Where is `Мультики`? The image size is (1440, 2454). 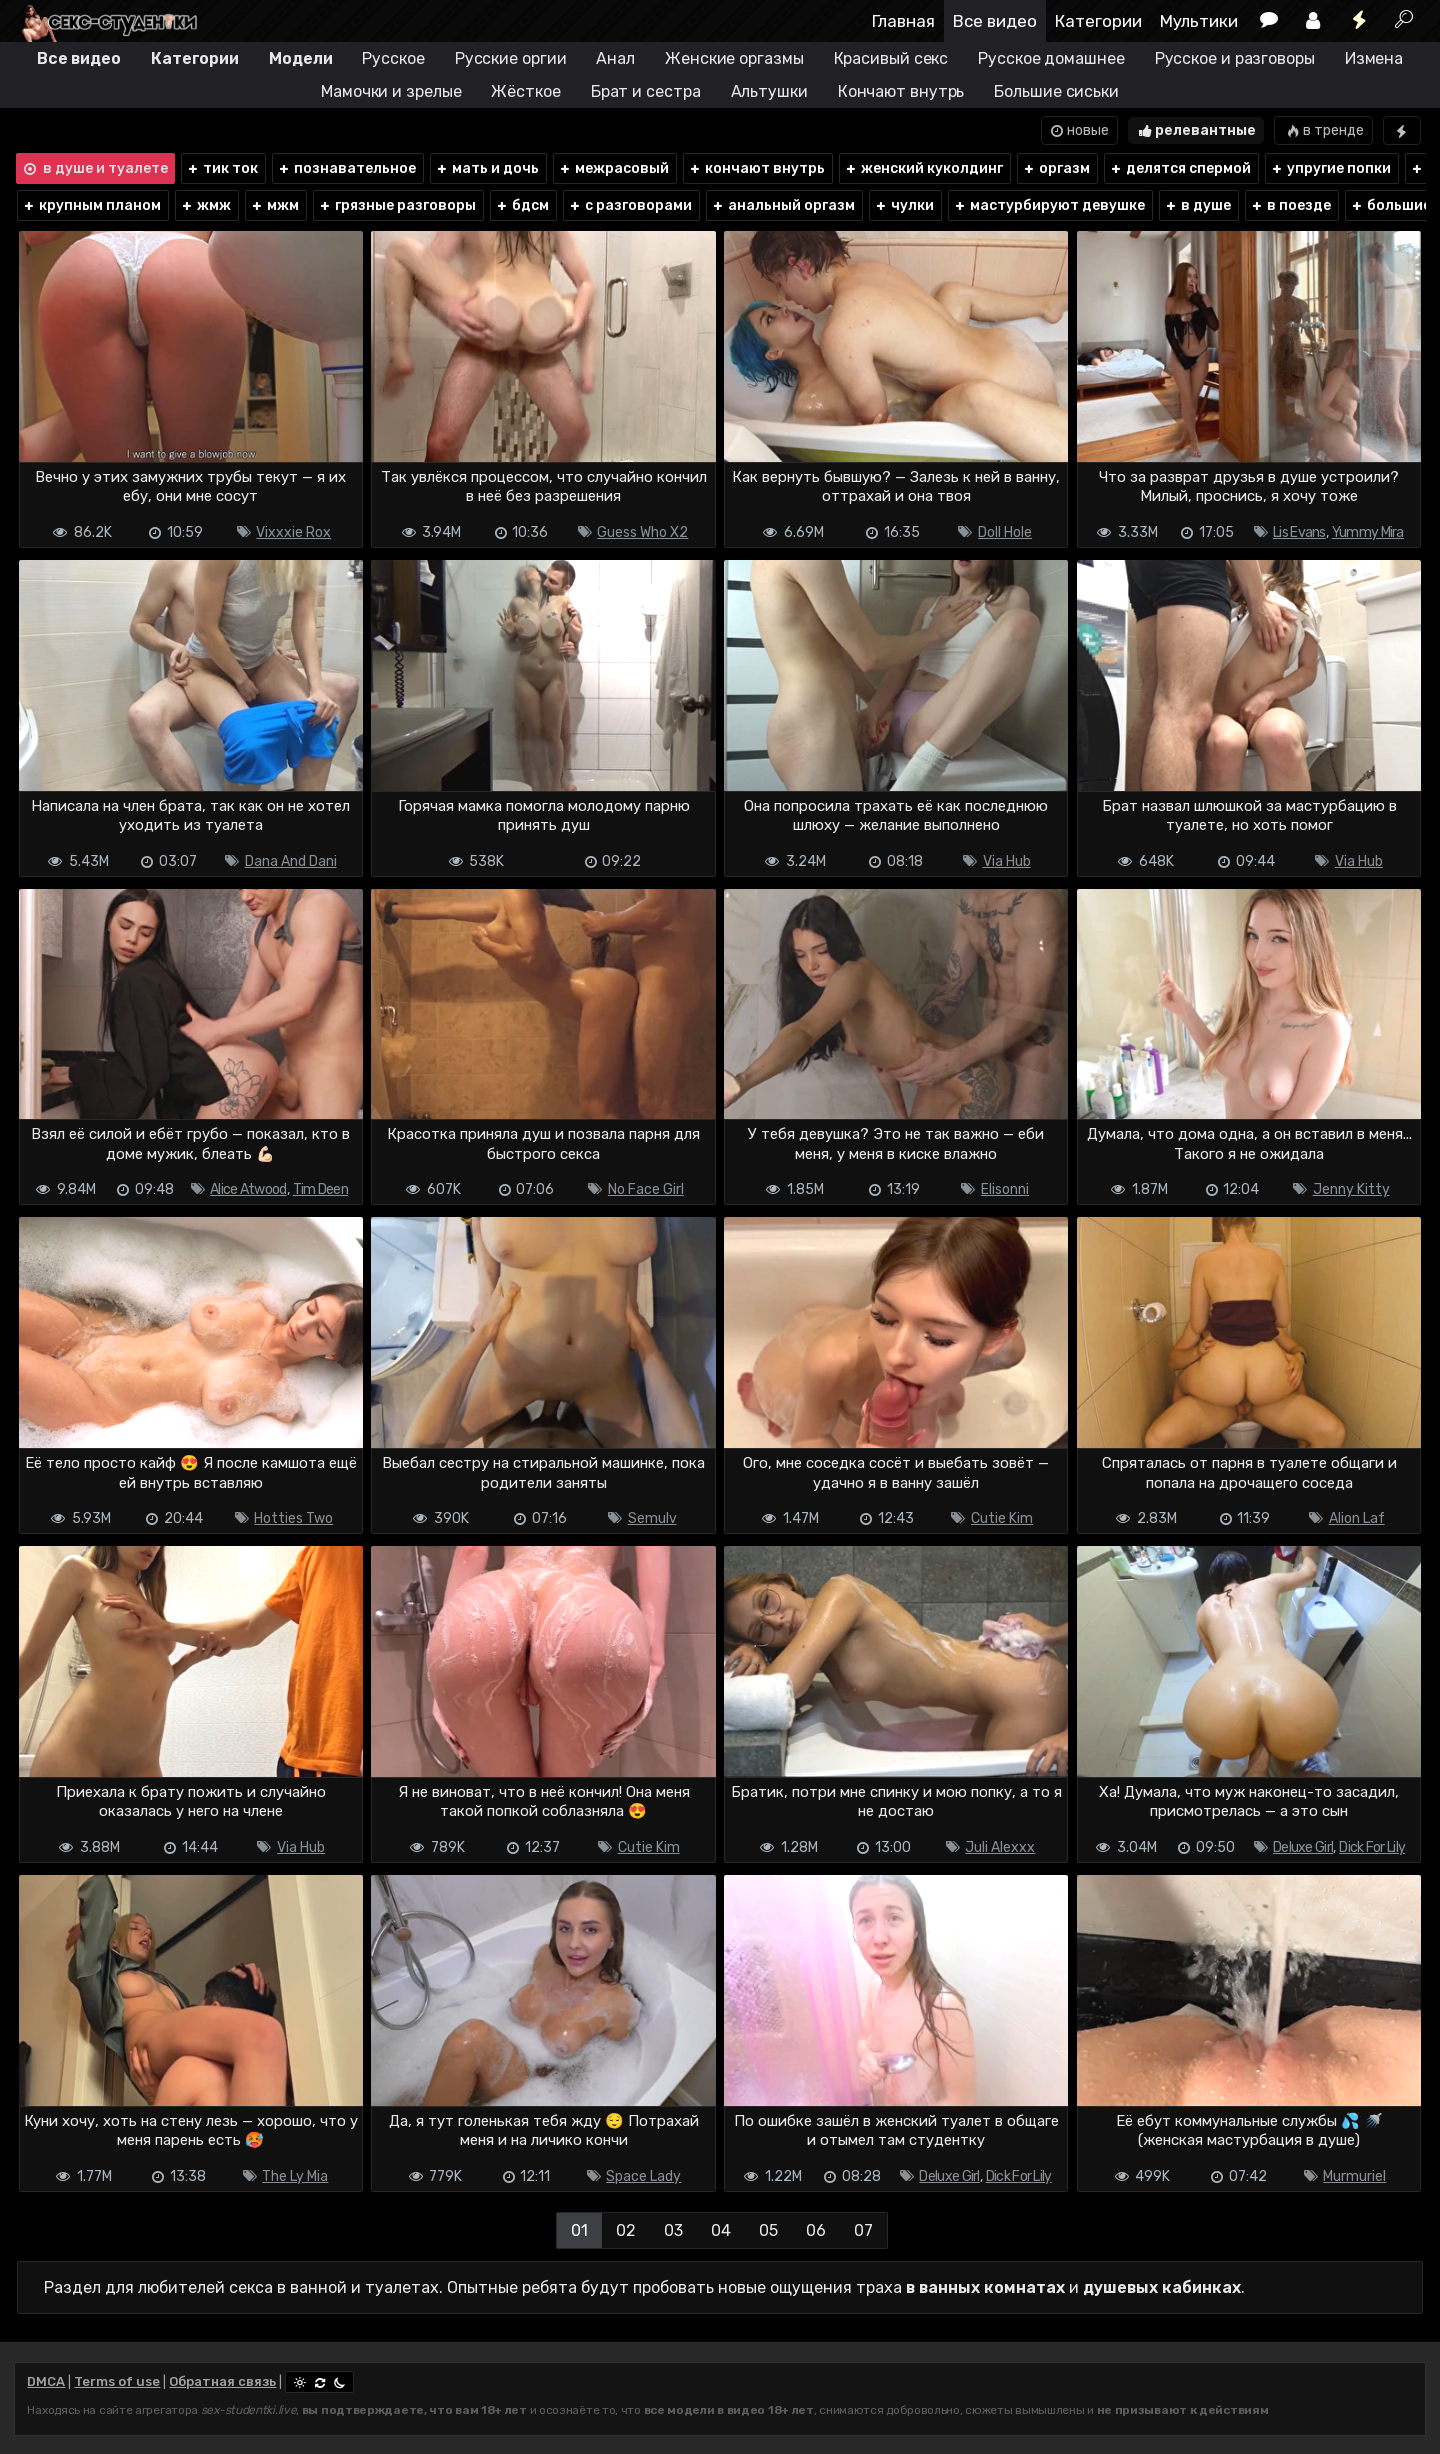 Мультики is located at coordinates (1199, 21).